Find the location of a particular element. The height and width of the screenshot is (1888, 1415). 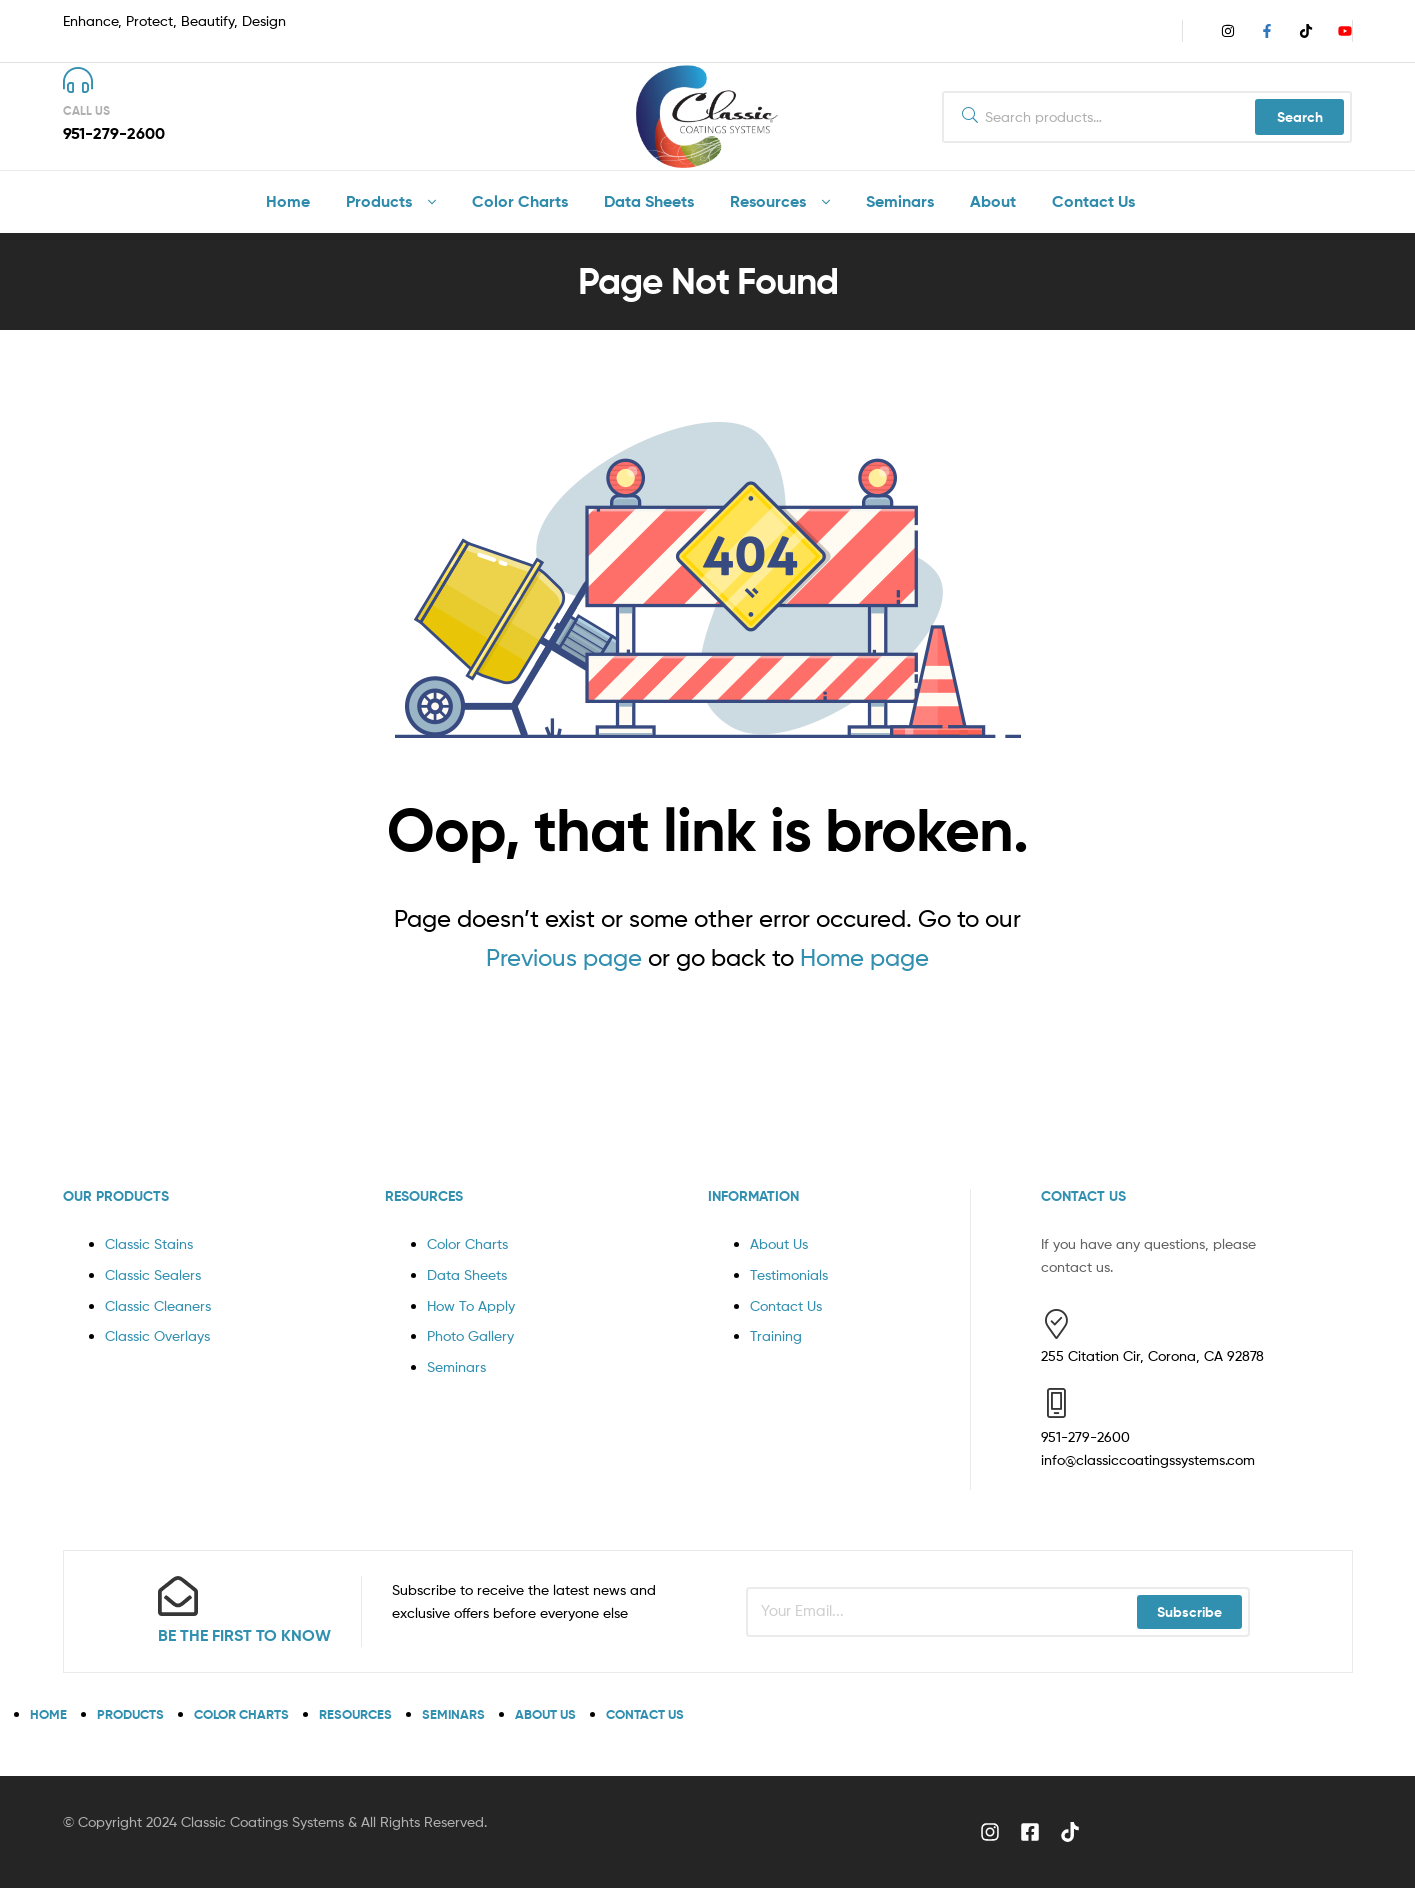

Search is located at coordinates (1300, 117).